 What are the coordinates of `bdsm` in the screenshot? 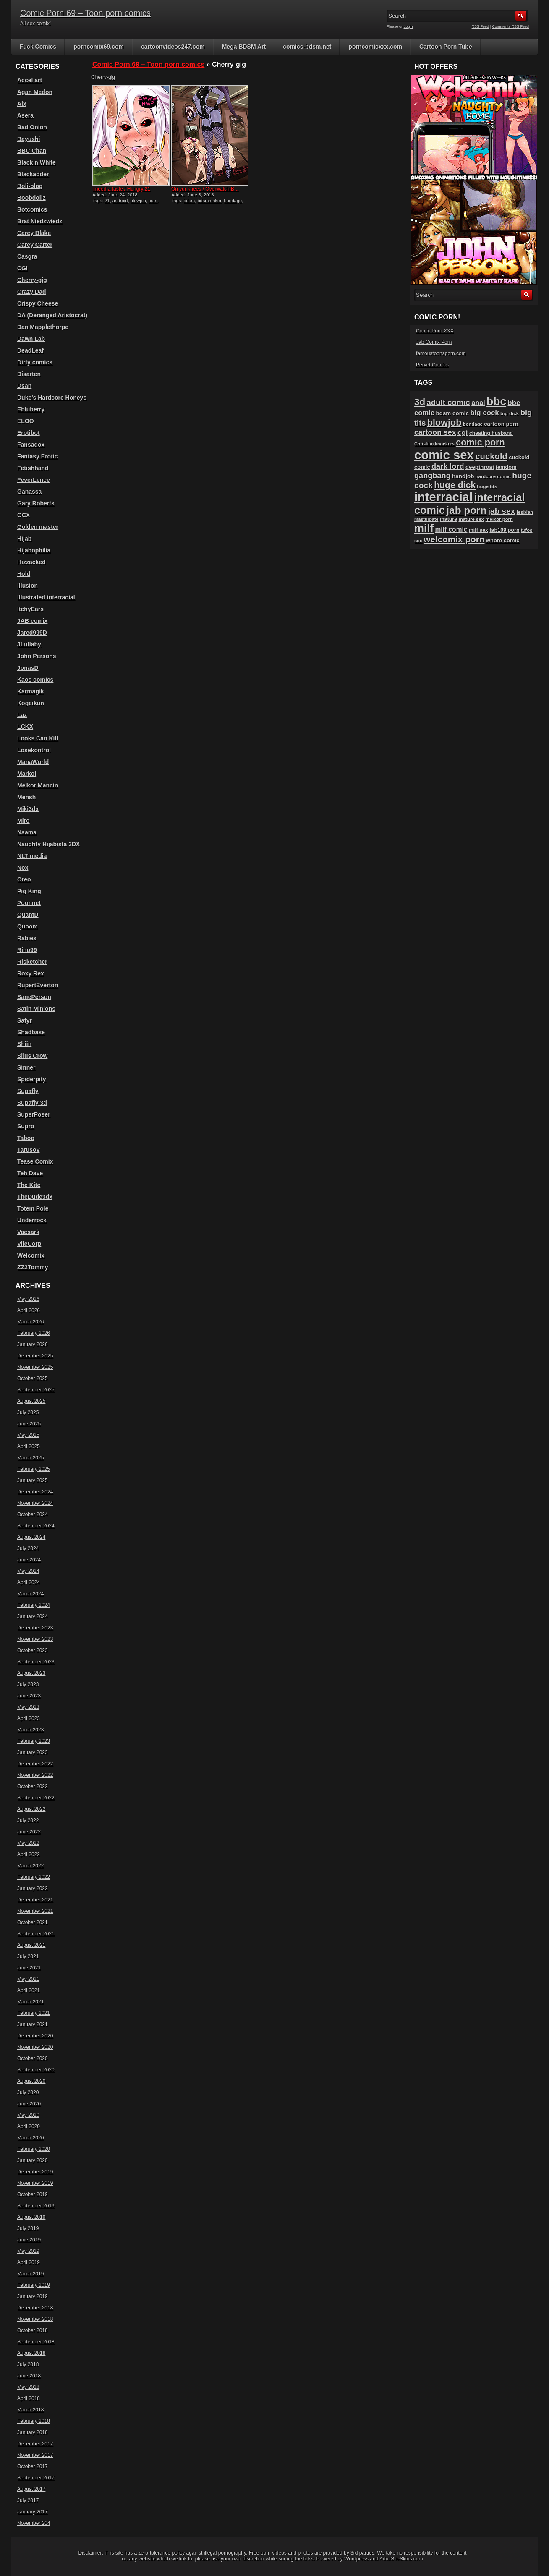 It's located at (189, 200).